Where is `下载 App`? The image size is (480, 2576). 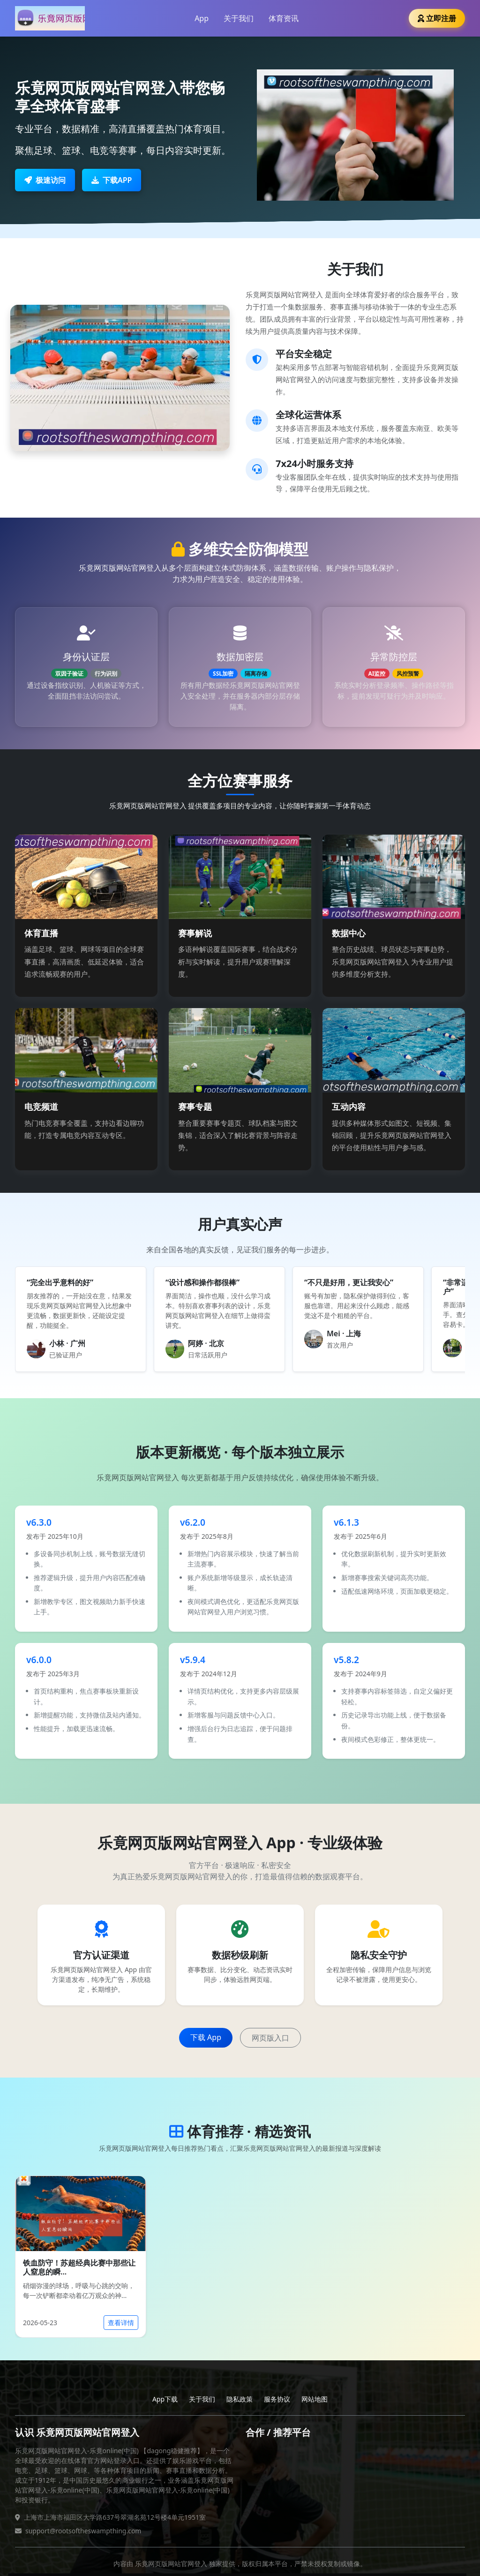 下载 App is located at coordinates (205, 2037).